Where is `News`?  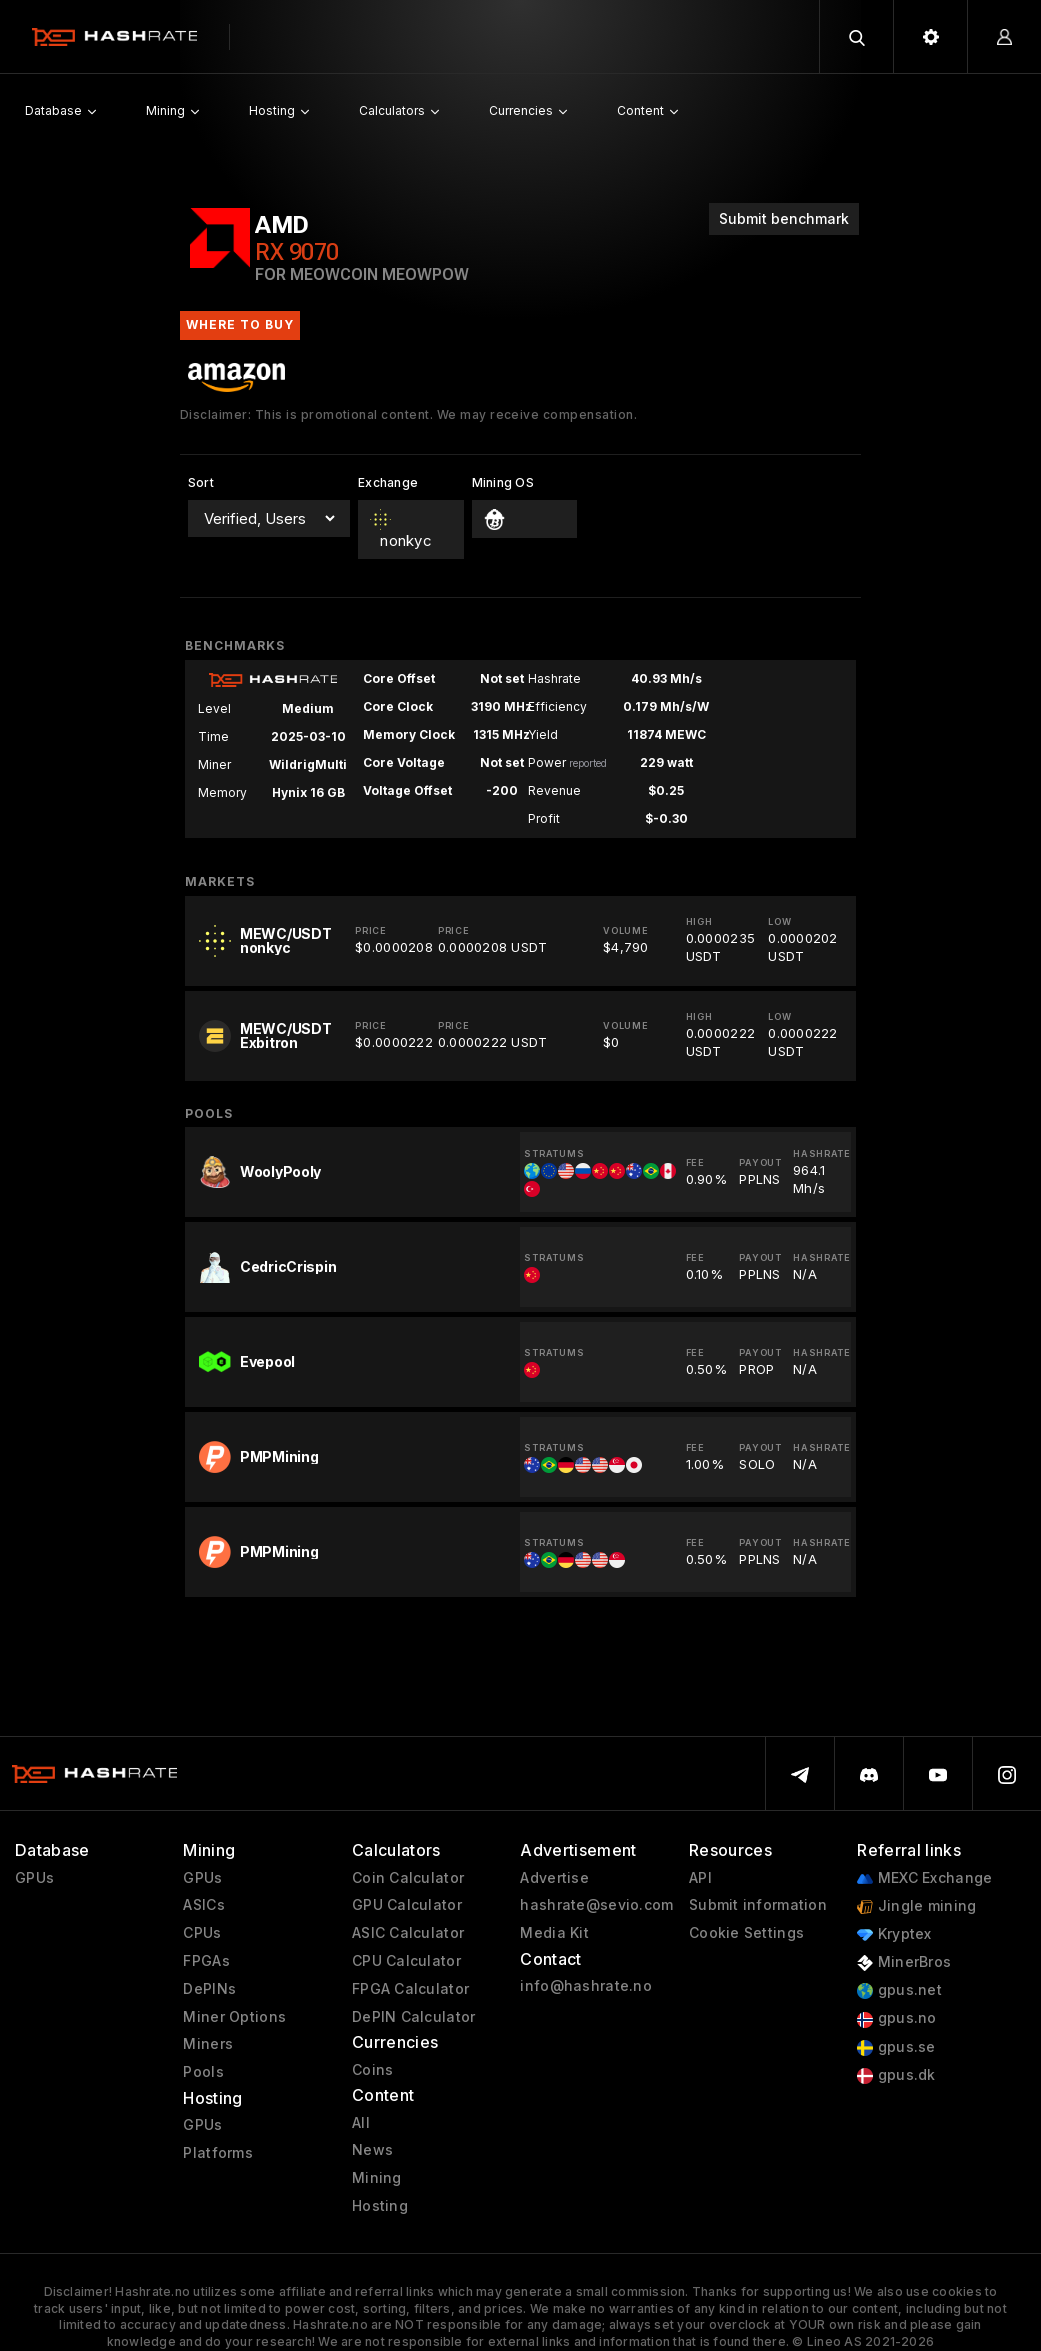 News is located at coordinates (372, 2150).